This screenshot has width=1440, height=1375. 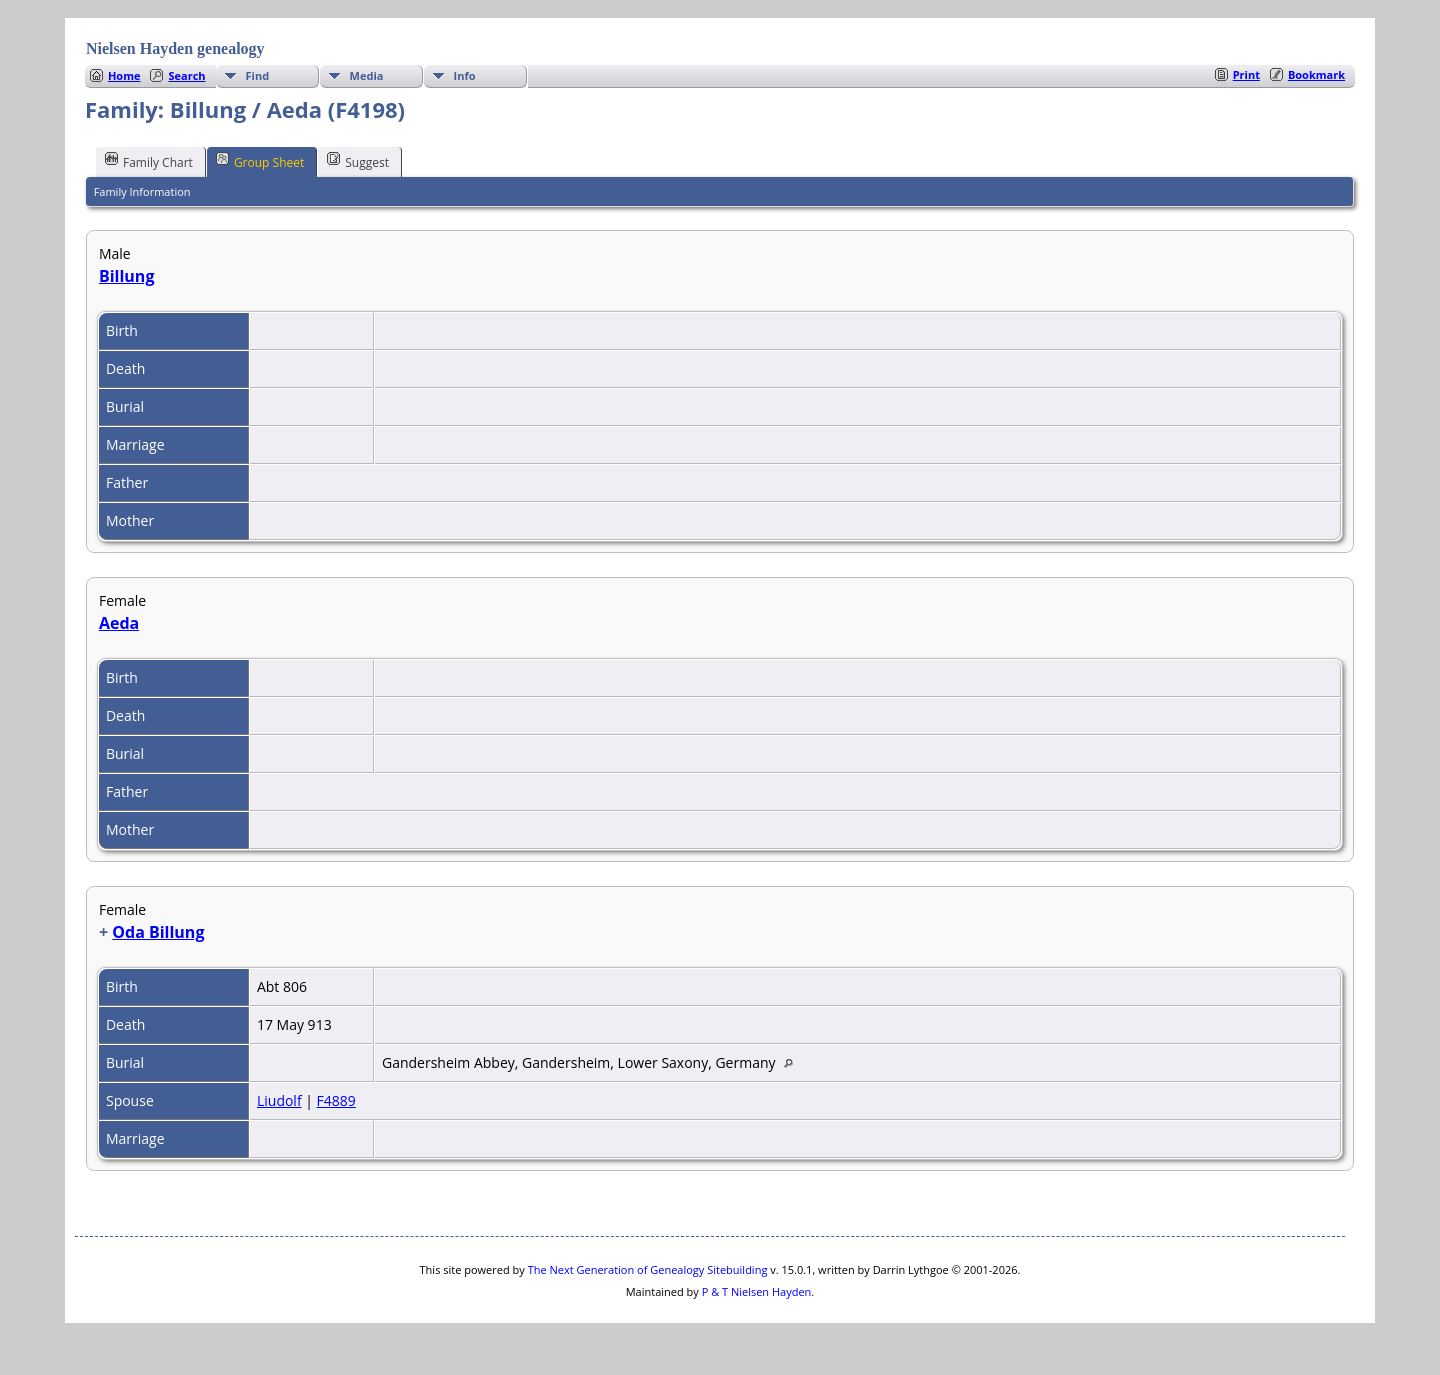 I want to click on Aeda, so click(x=119, y=623).